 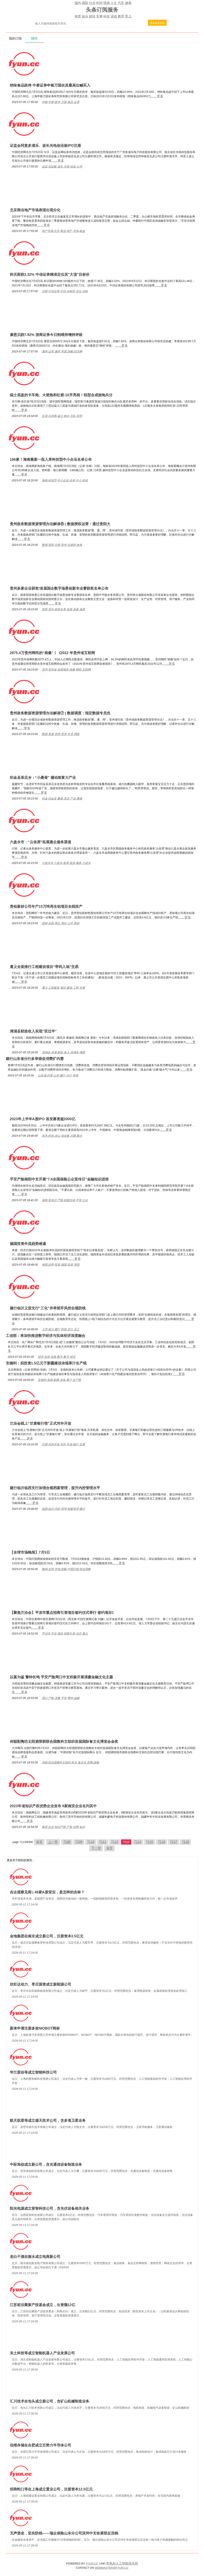 What do you see at coordinates (45, 146) in the screenshot?
I see `证监会同意多浦乐、波长光电创业板IPO注册` at bounding box center [45, 146].